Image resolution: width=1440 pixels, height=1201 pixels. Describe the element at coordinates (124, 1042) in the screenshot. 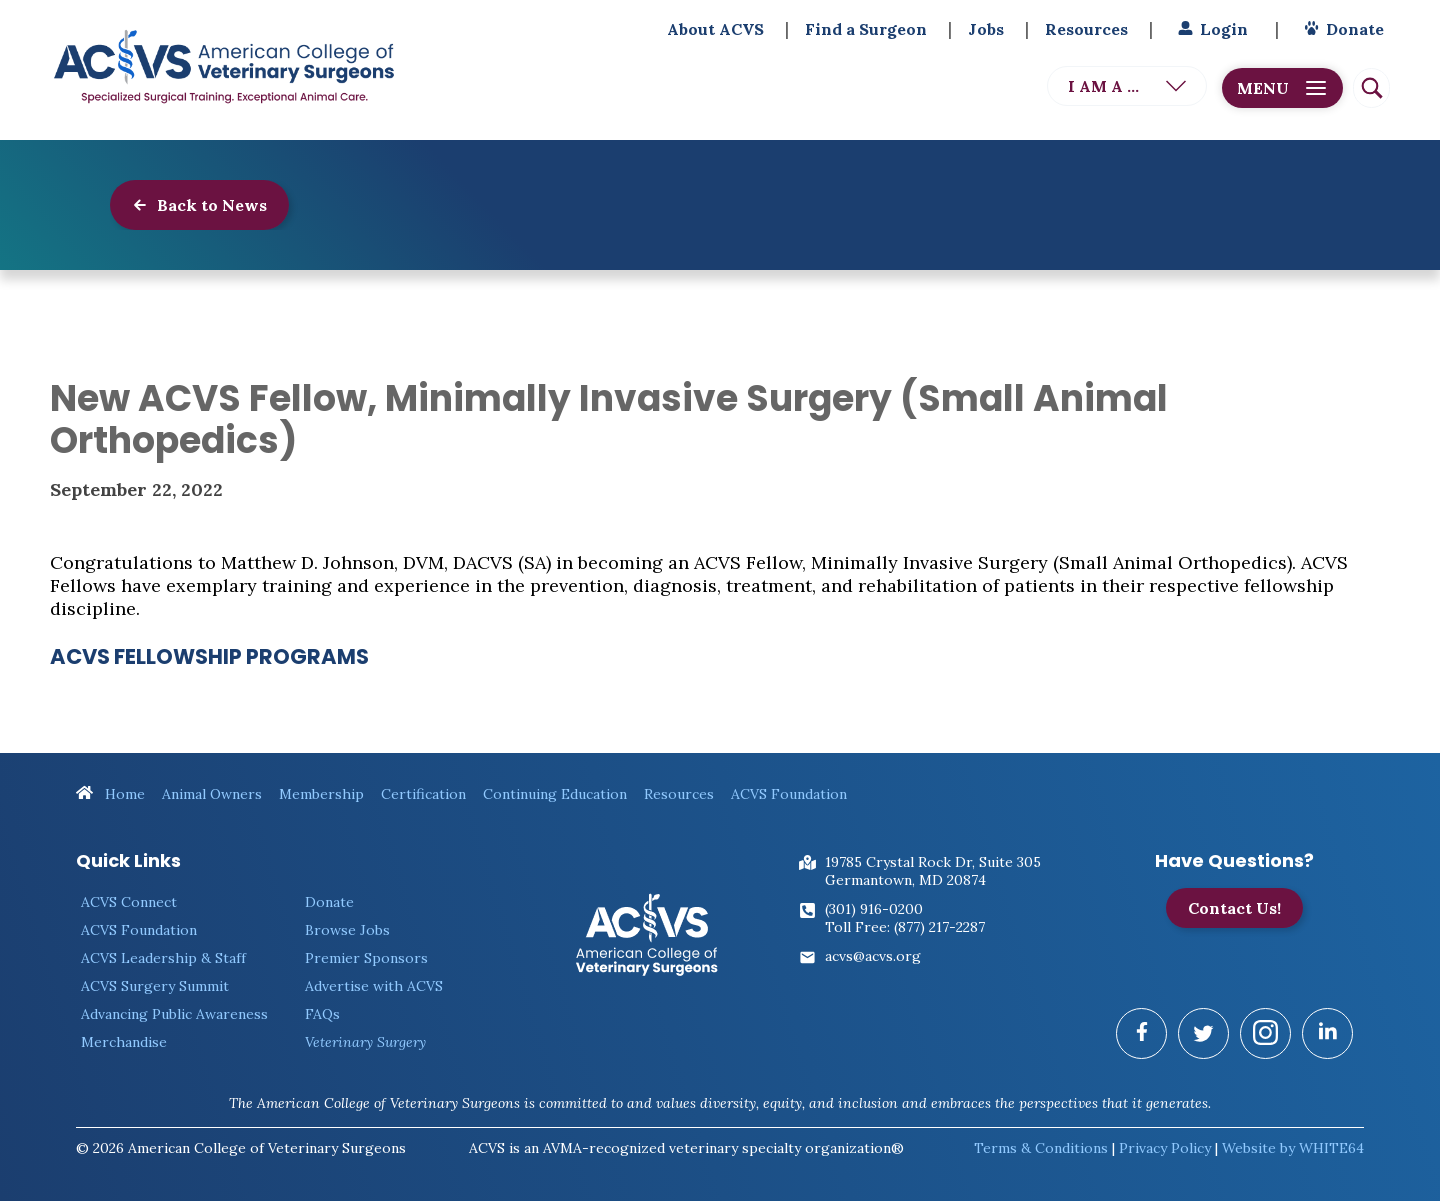

I see `Merchandise` at that location.